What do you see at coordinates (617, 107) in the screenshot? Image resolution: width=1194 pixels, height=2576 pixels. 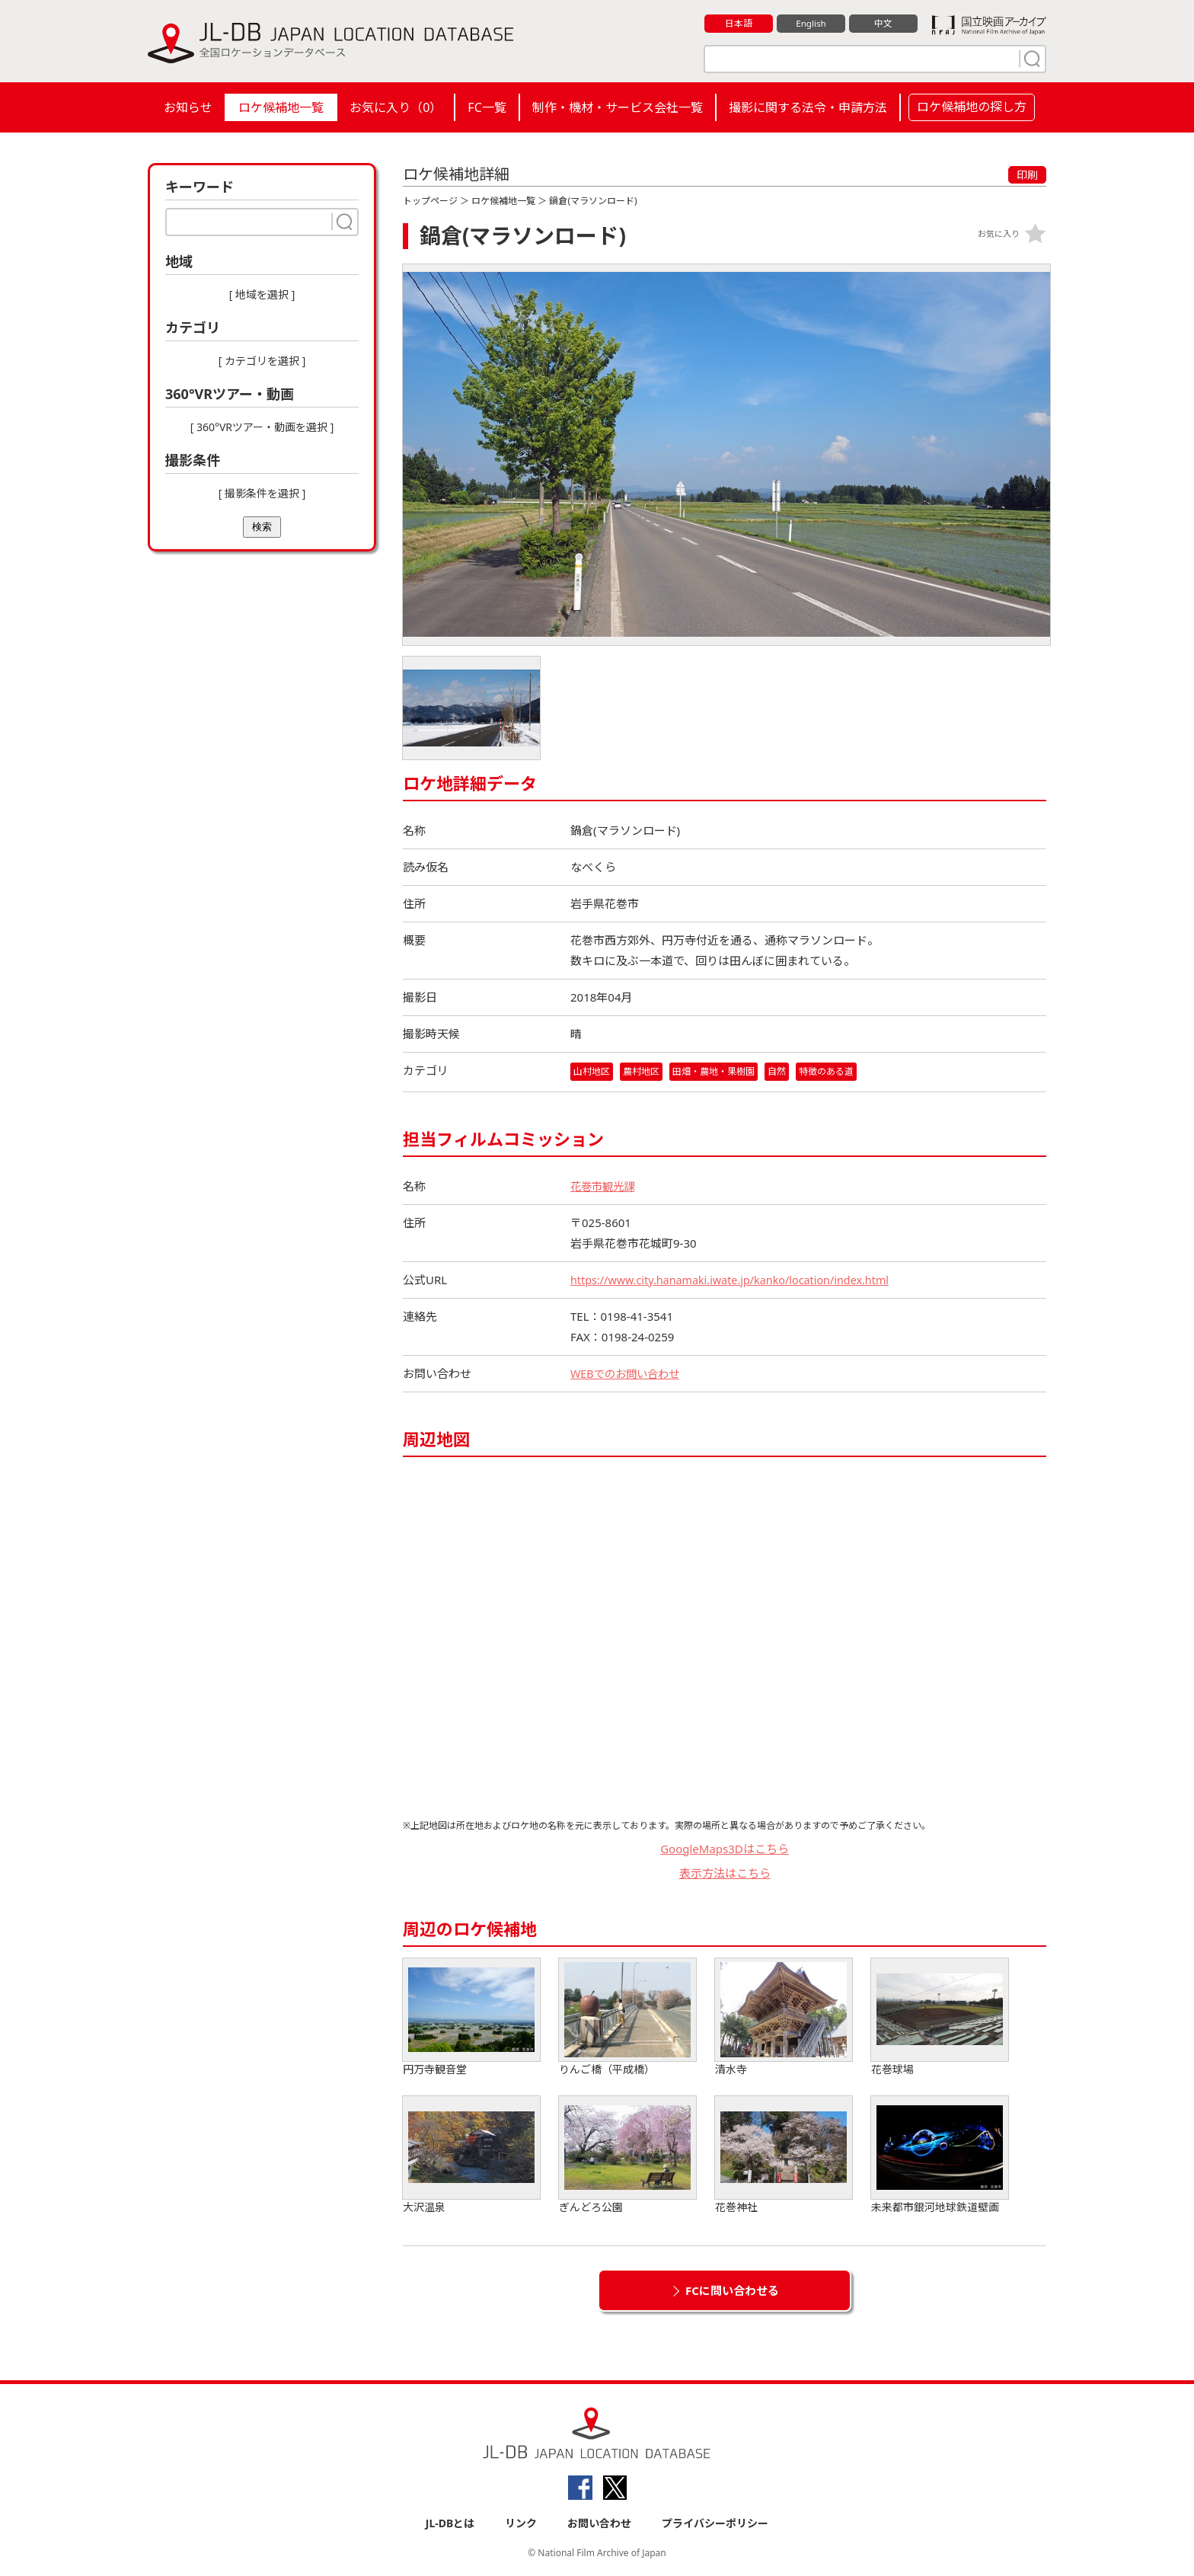 I see `制作・機材・サービス会社一覧` at bounding box center [617, 107].